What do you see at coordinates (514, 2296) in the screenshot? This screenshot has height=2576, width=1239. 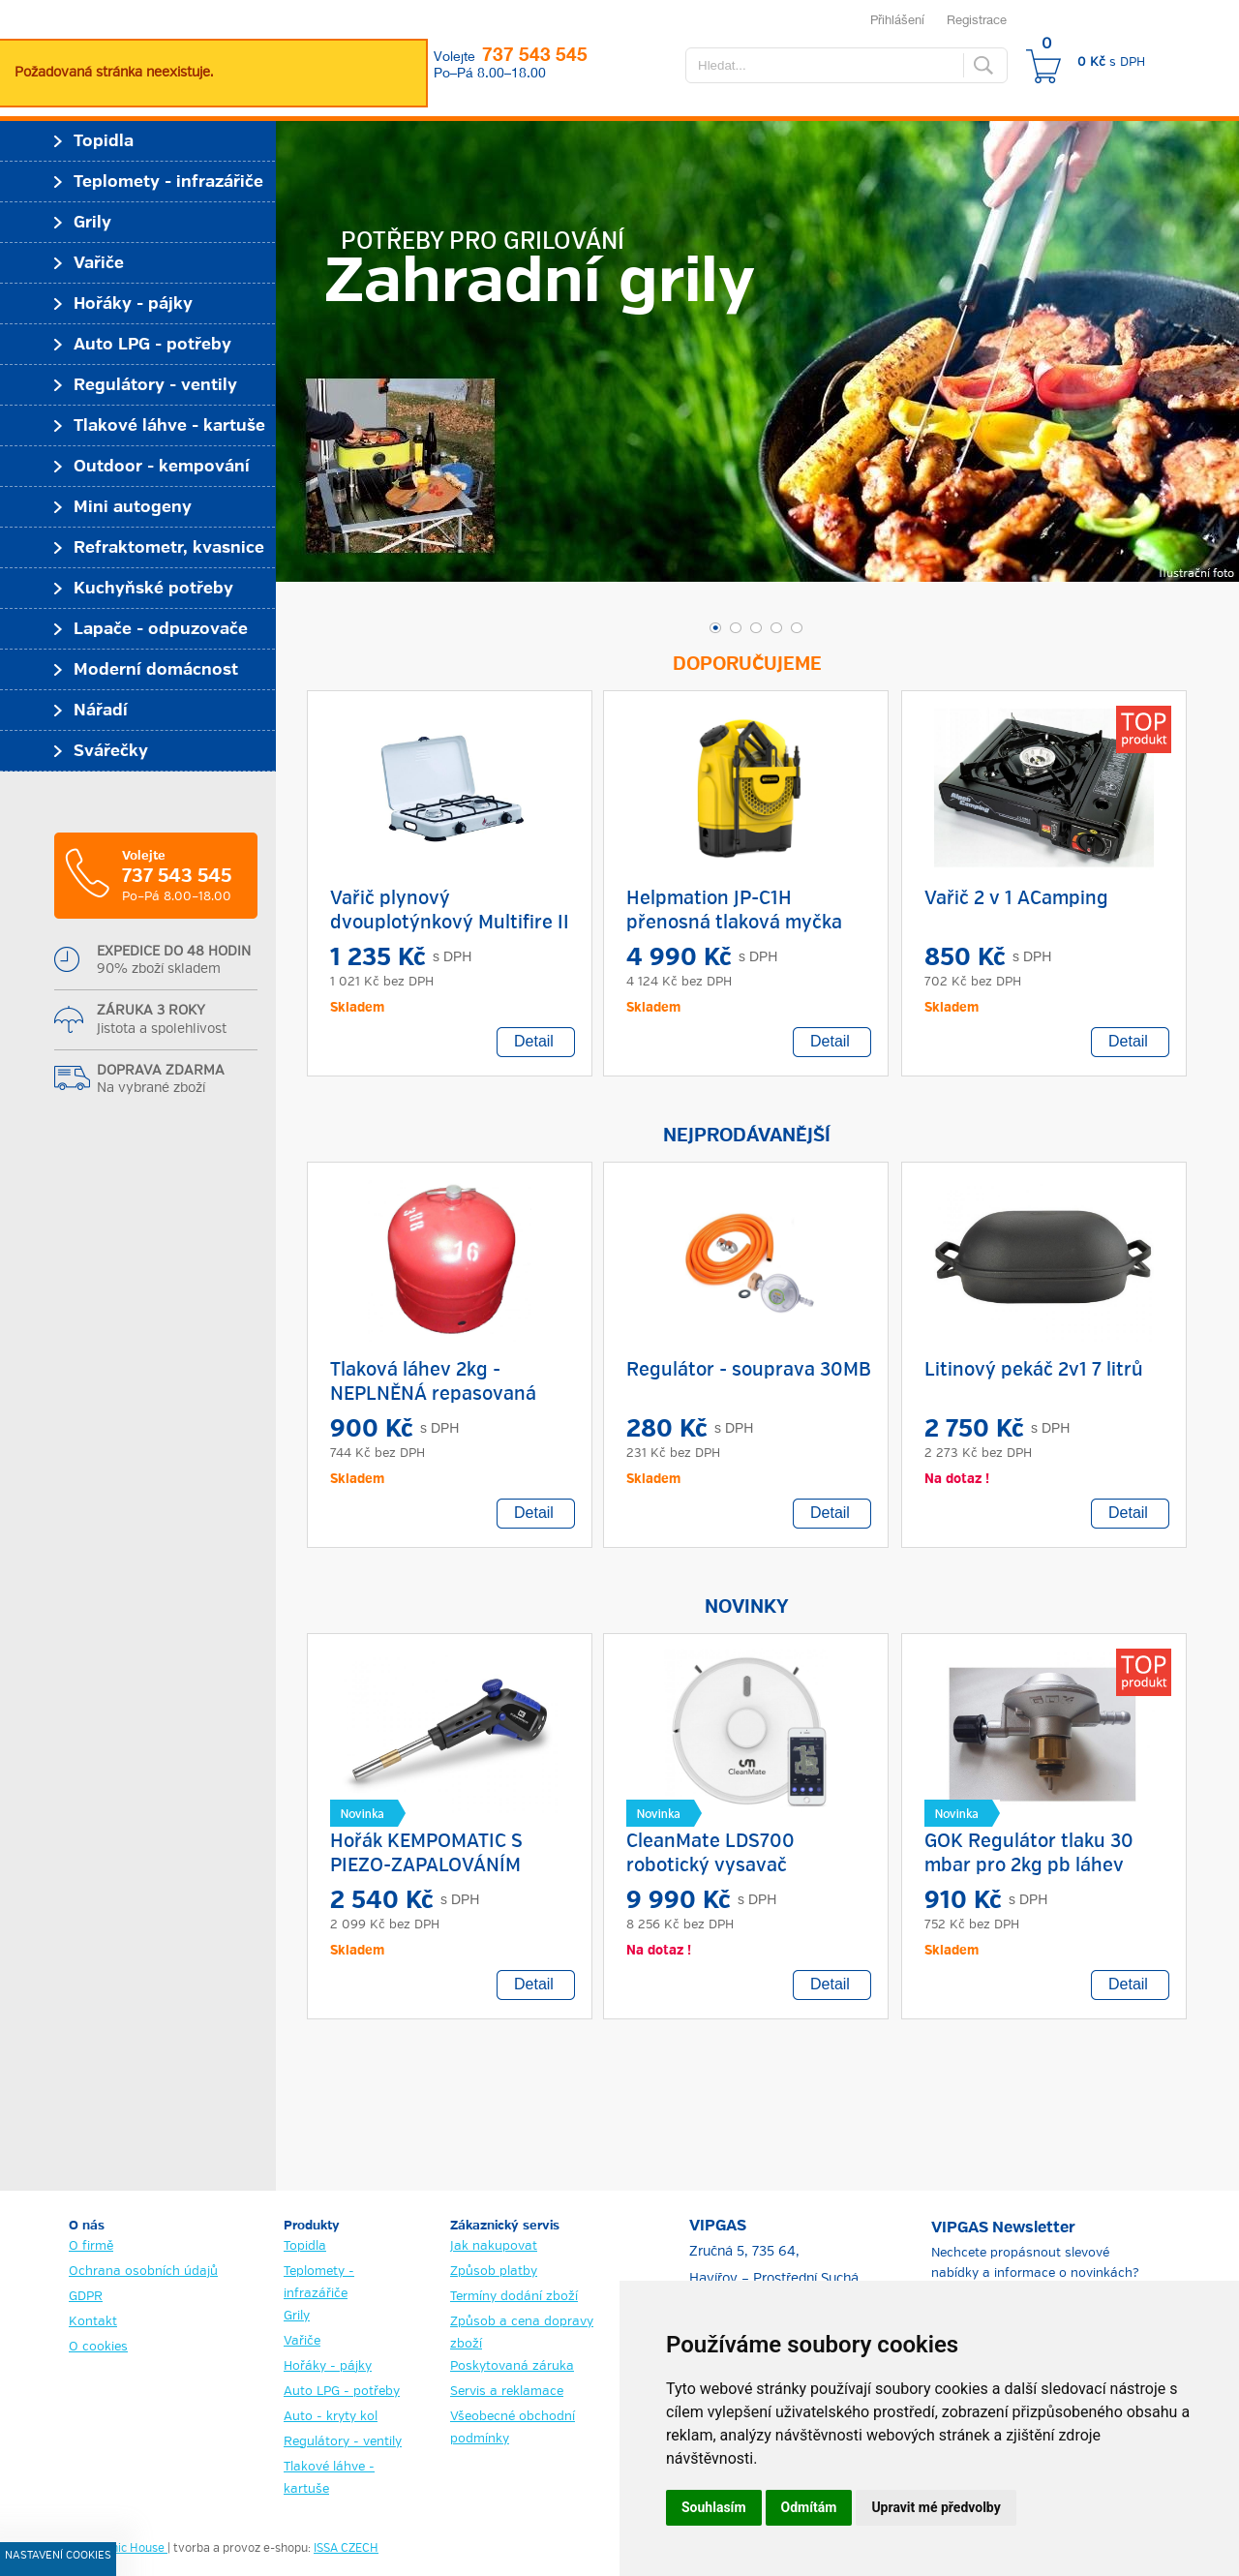 I see `Termíny dodání zboží` at bounding box center [514, 2296].